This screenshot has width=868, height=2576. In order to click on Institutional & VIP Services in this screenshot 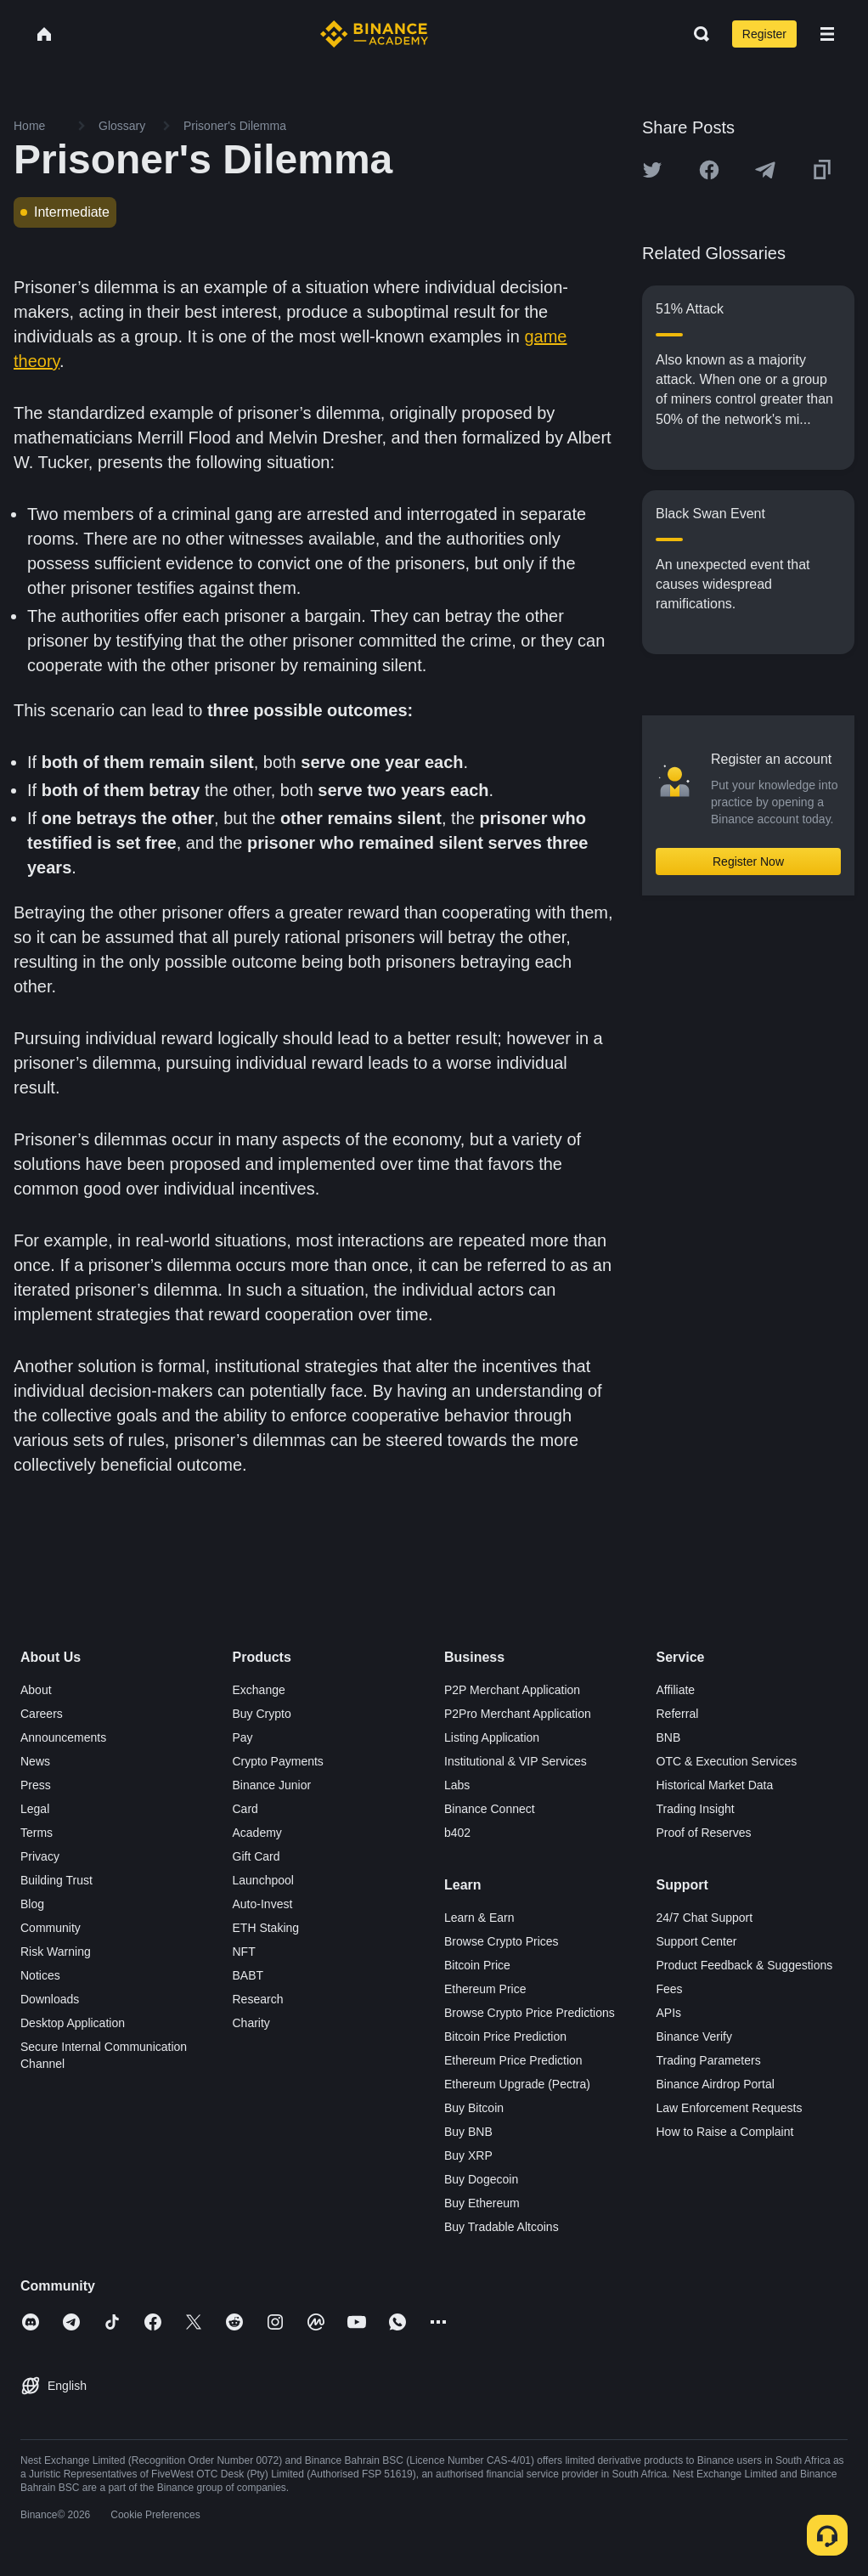, I will do `click(515, 1761)`.